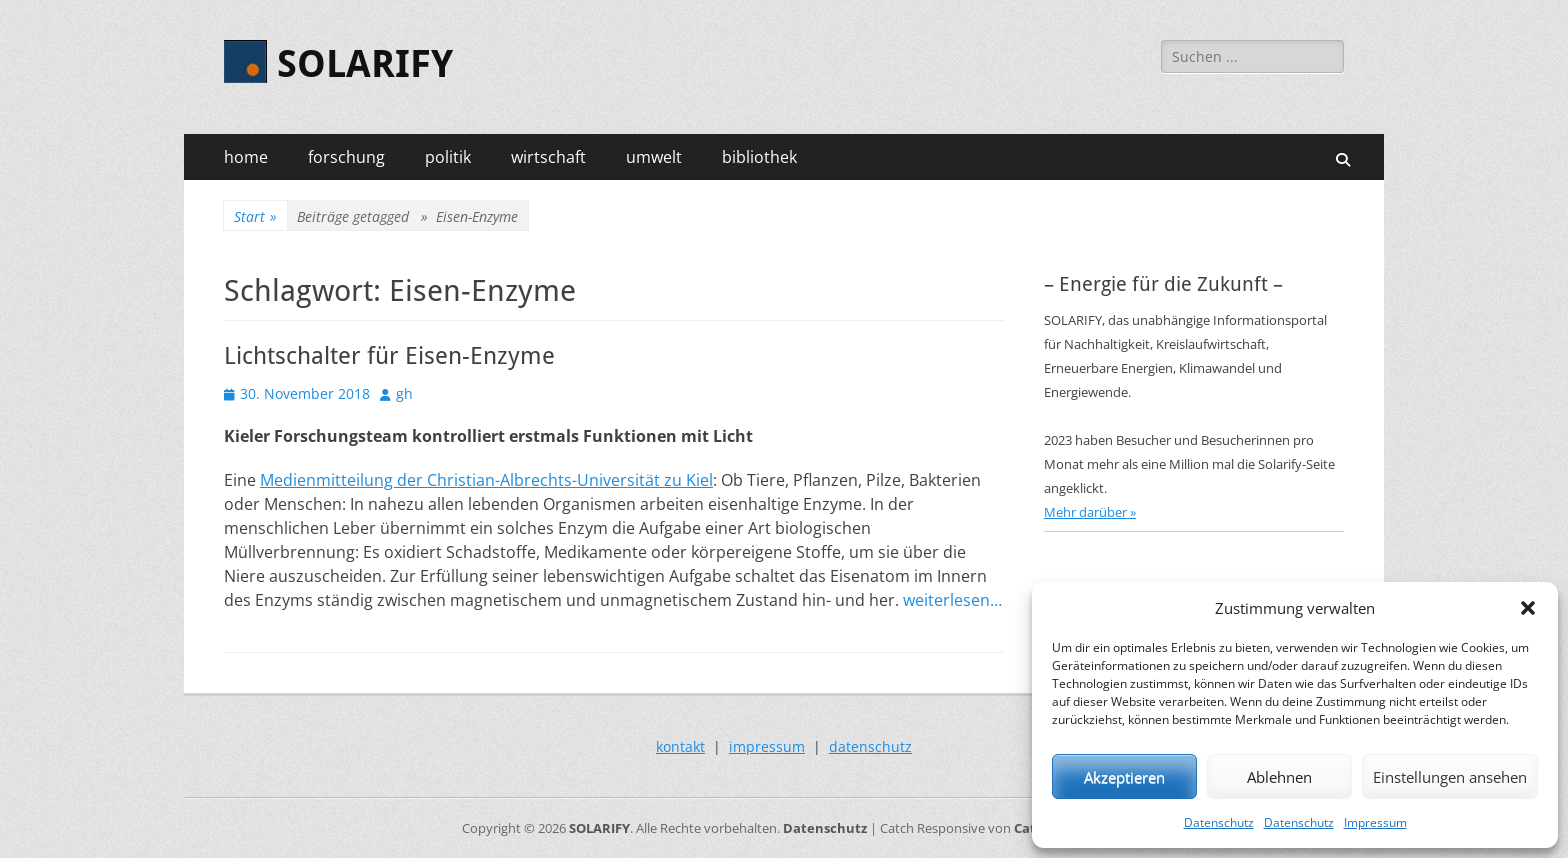 This screenshot has width=1568, height=858. I want to click on Lichtschalter für Eisen-Enzyme, so click(389, 356).